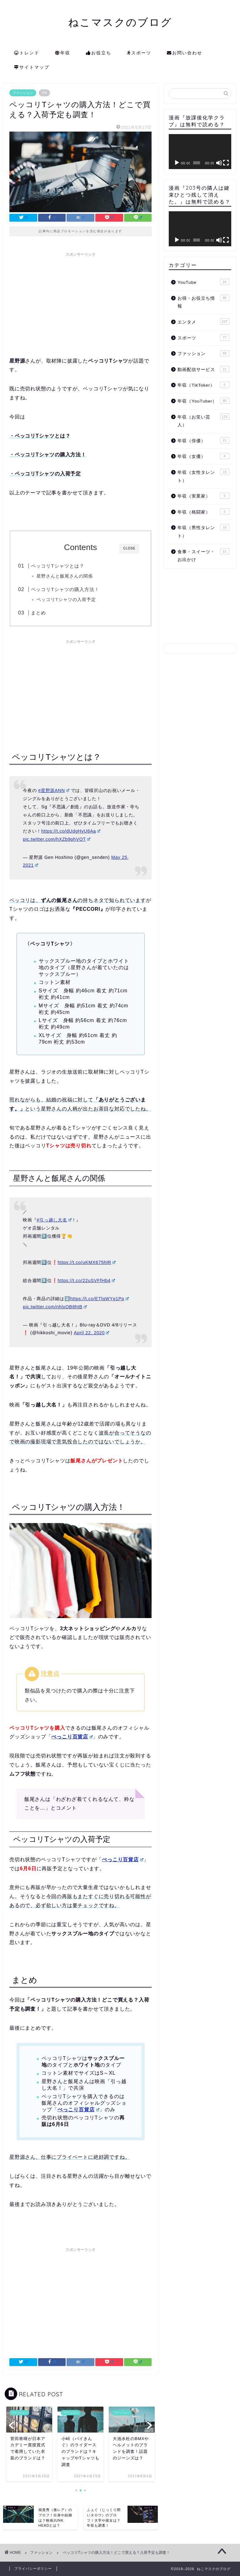 The height and width of the screenshot is (2576, 240). What do you see at coordinates (33, 2568) in the screenshot?
I see `プライバシーポリシー` at bounding box center [33, 2568].